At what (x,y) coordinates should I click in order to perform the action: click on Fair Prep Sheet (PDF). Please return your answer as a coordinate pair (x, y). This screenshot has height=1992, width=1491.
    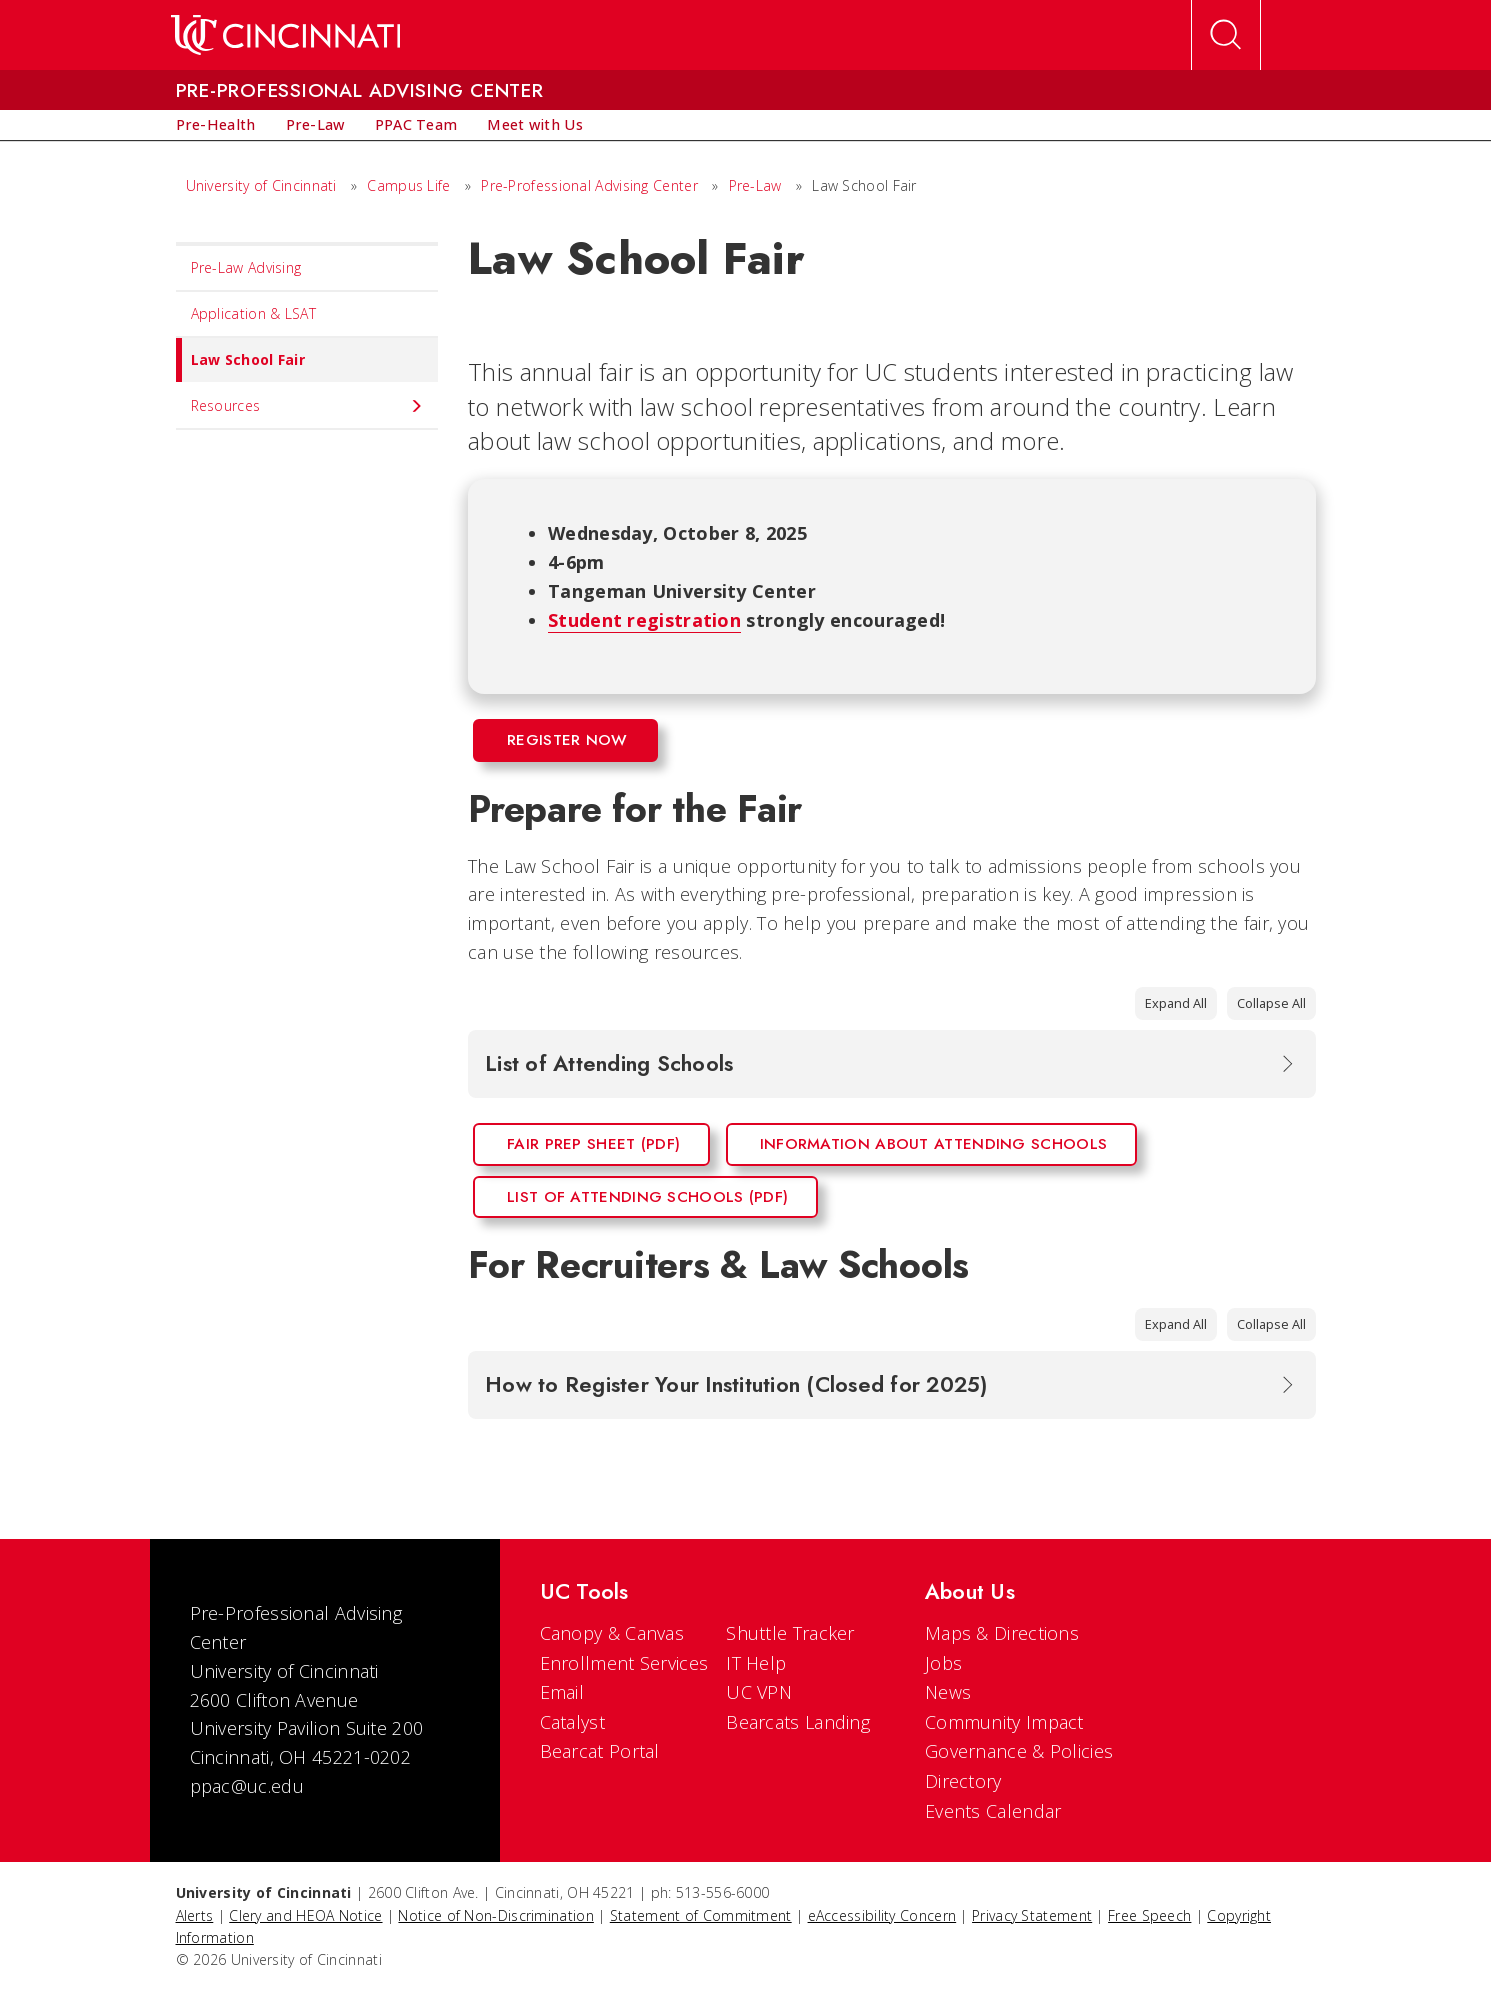
    Looking at the image, I should click on (593, 1144).